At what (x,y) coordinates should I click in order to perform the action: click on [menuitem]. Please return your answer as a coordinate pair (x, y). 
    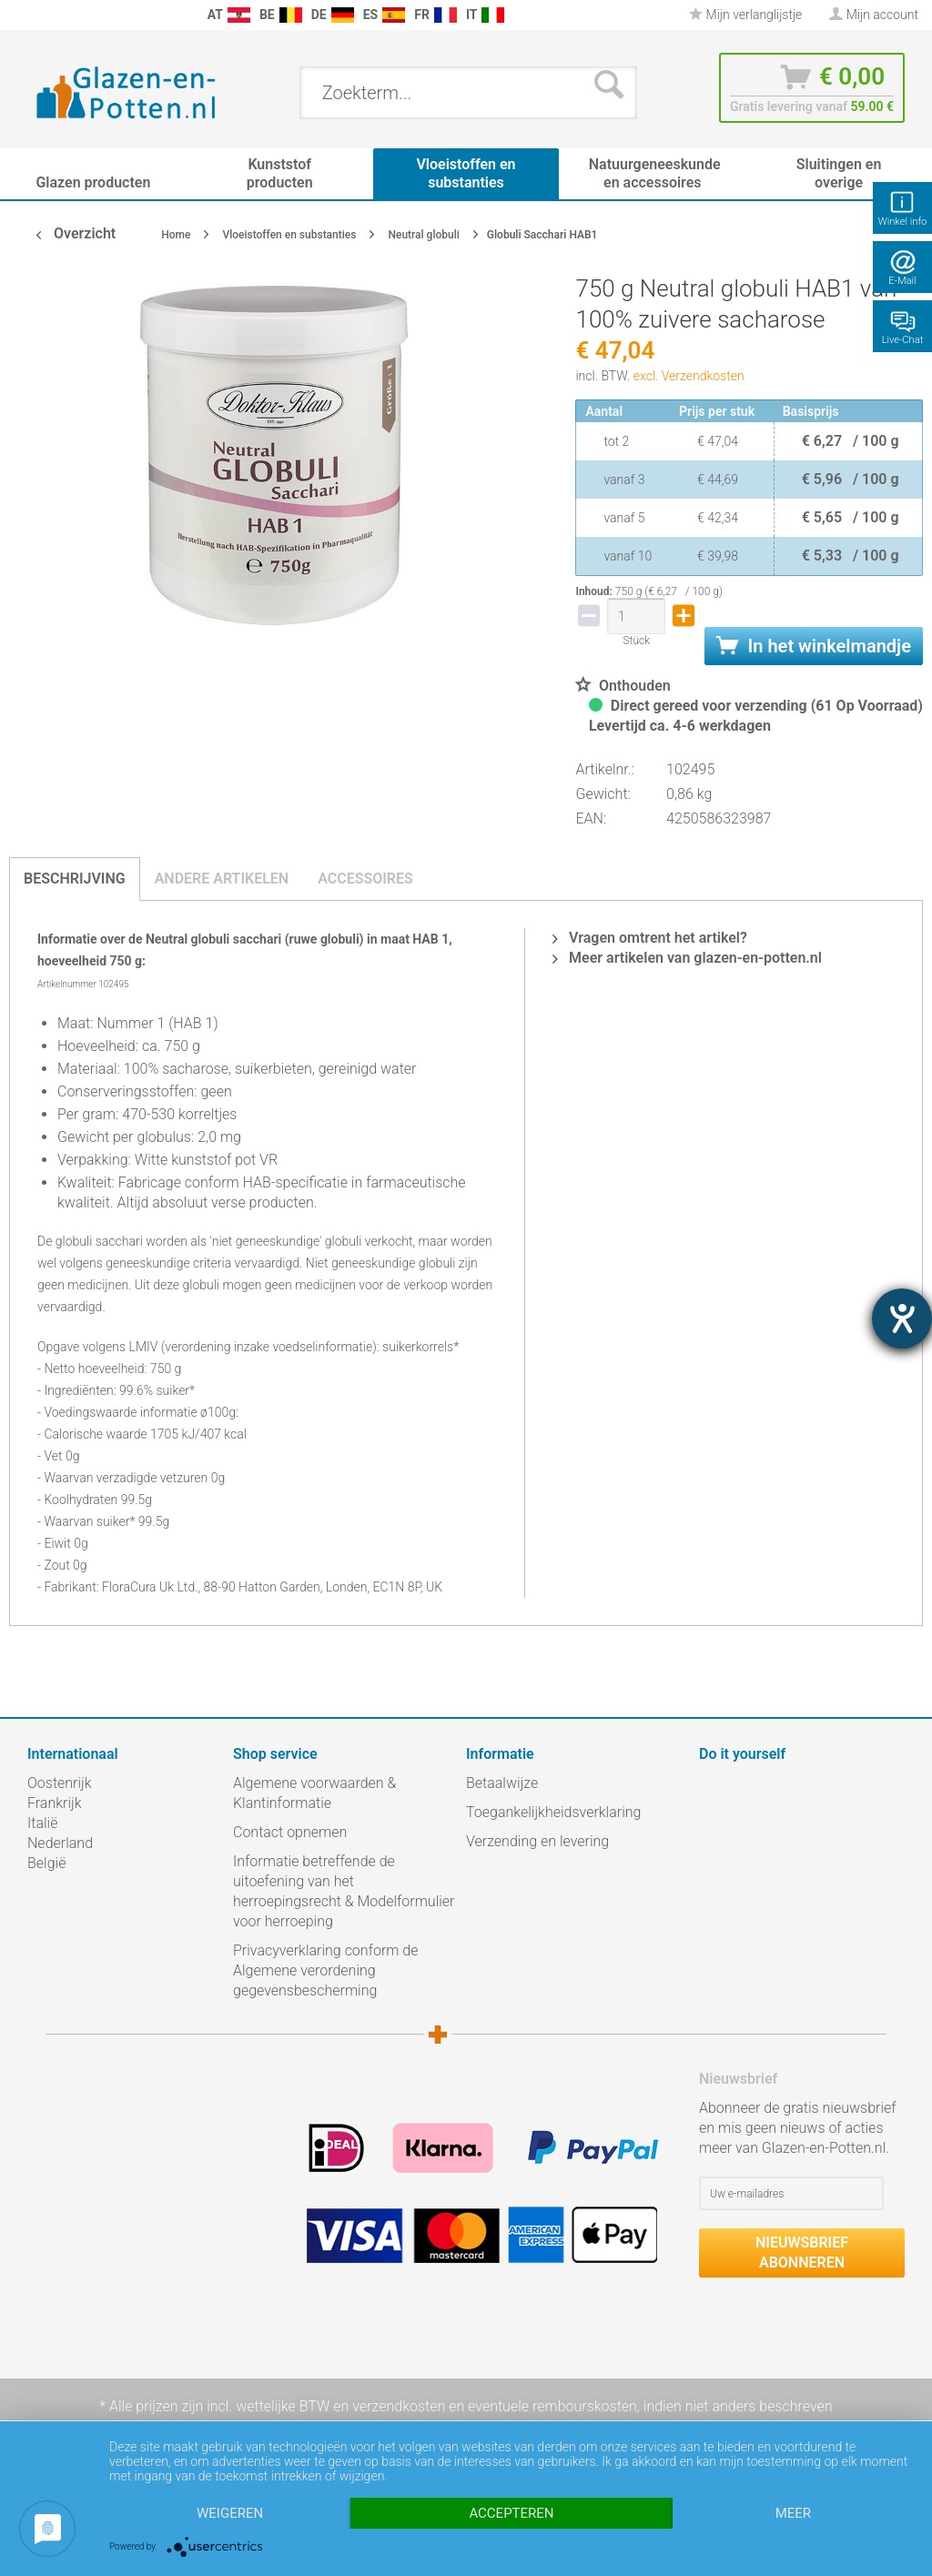
    Looking at the image, I should click on (18, 15).